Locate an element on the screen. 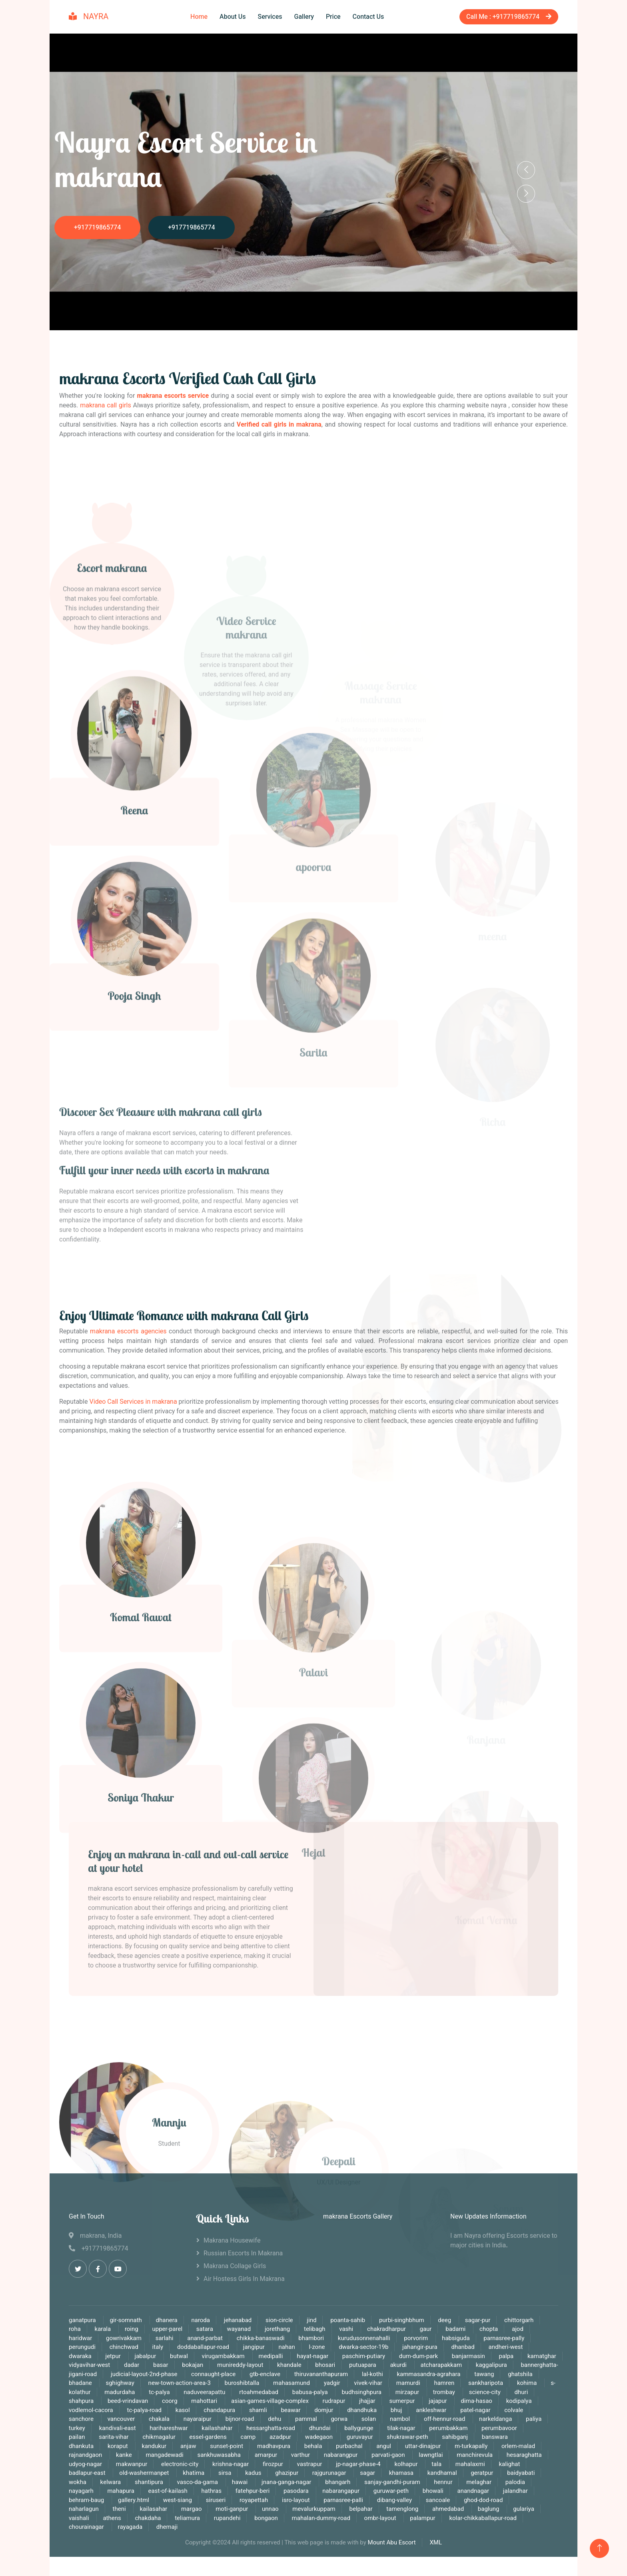  koraput is located at coordinates (119, 2446).